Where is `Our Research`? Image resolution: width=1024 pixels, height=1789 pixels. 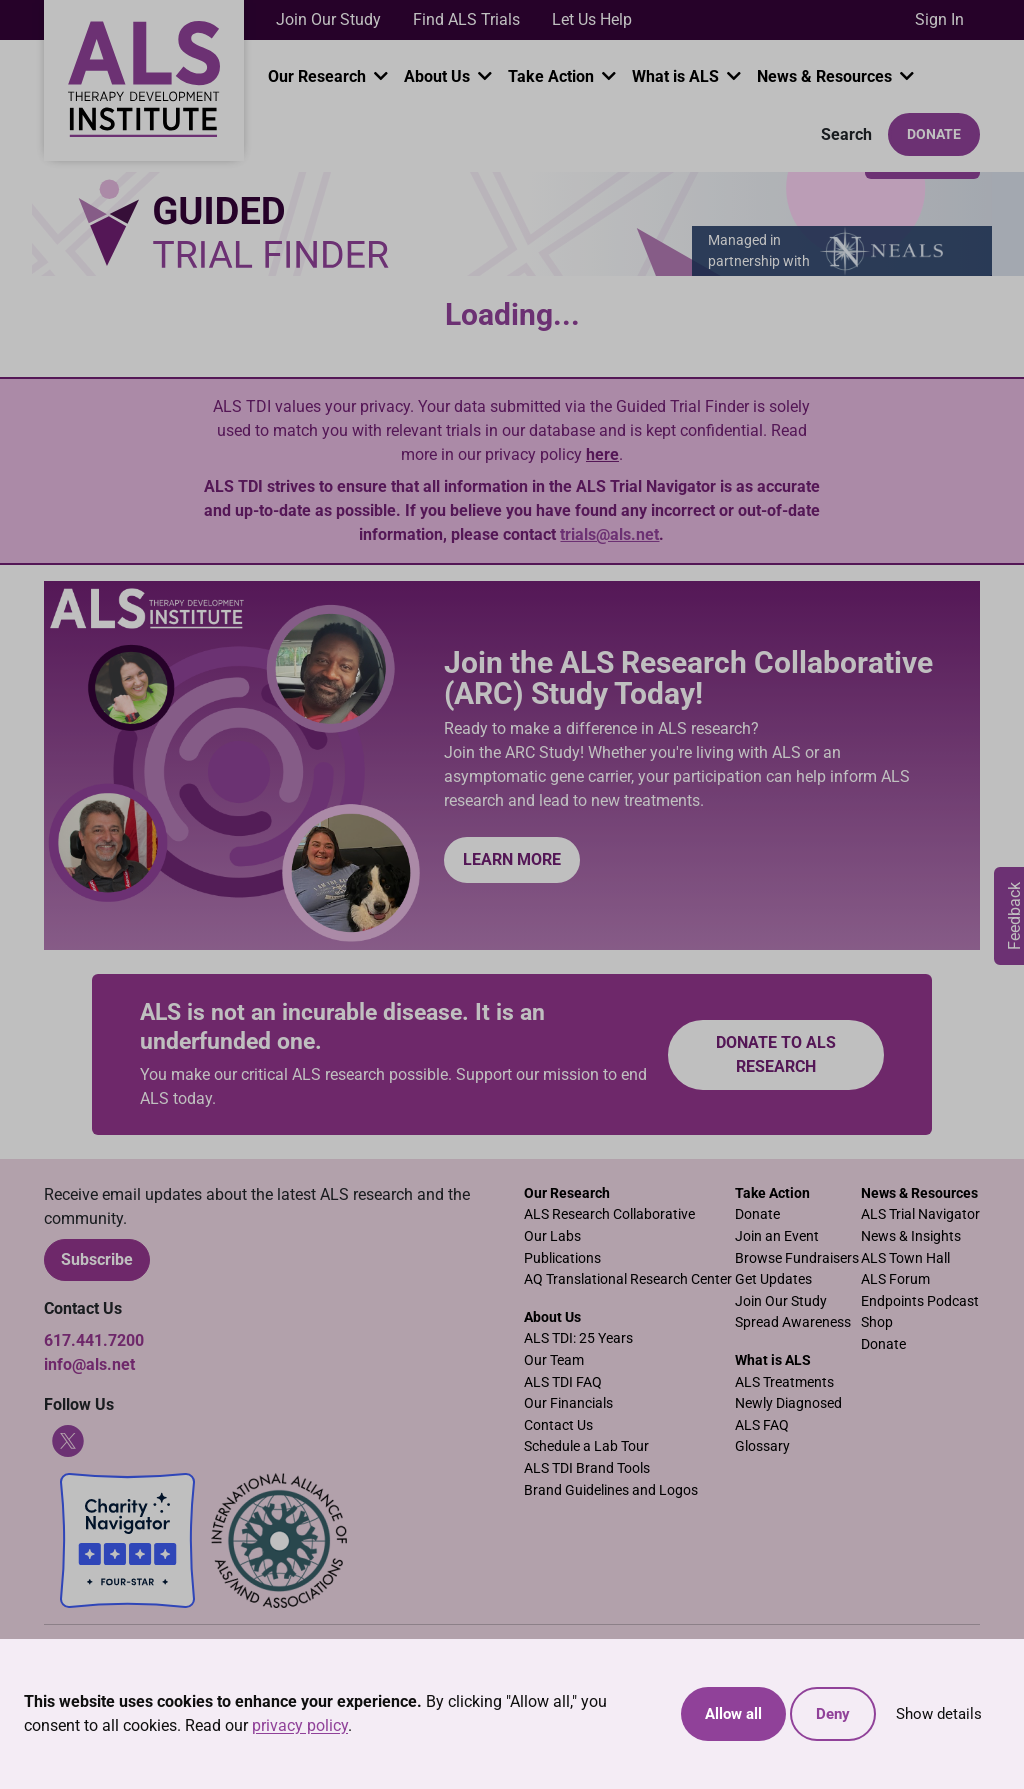 Our Research is located at coordinates (319, 76).